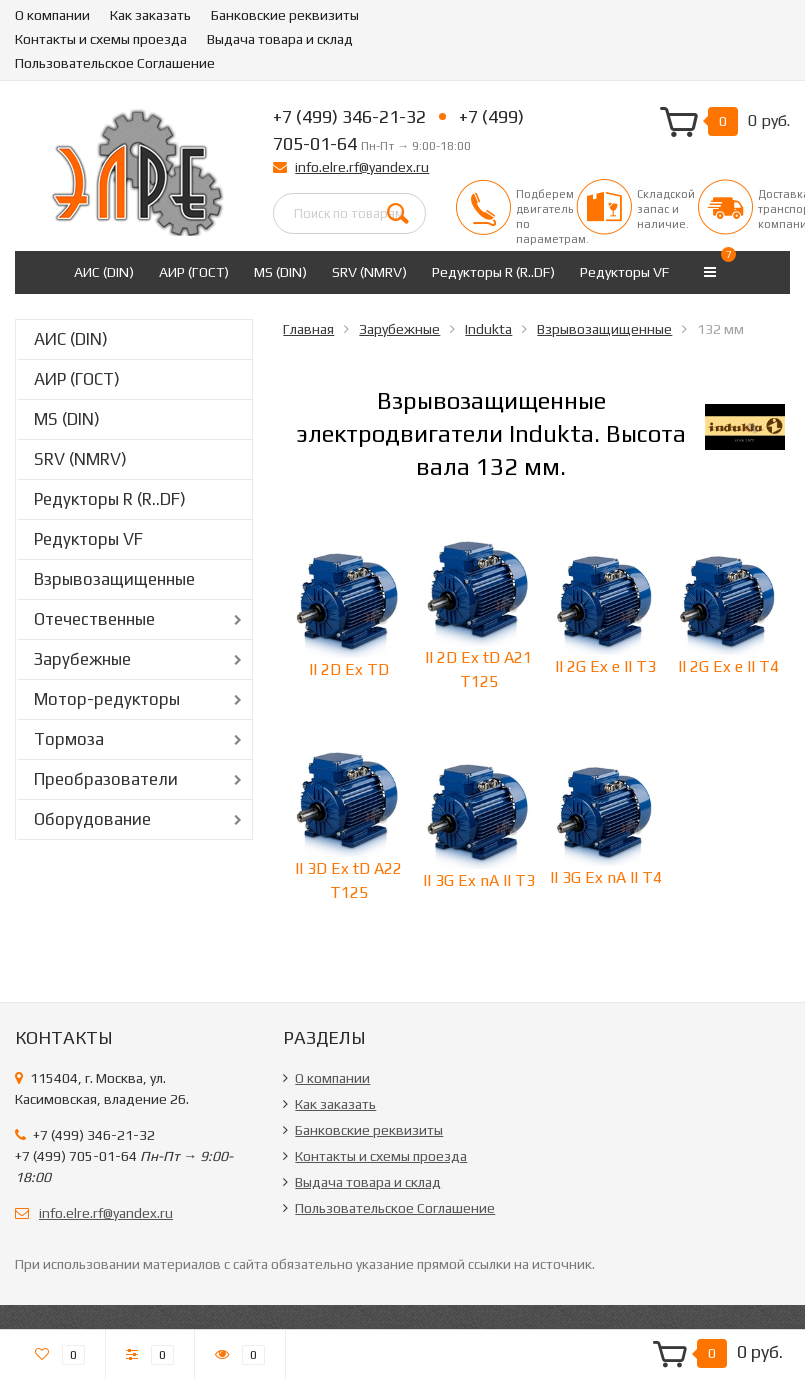  What do you see at coordinates (280, 39) in the screenshot?
I see `Выдача товара и склад` at bounding box center [280, 39].